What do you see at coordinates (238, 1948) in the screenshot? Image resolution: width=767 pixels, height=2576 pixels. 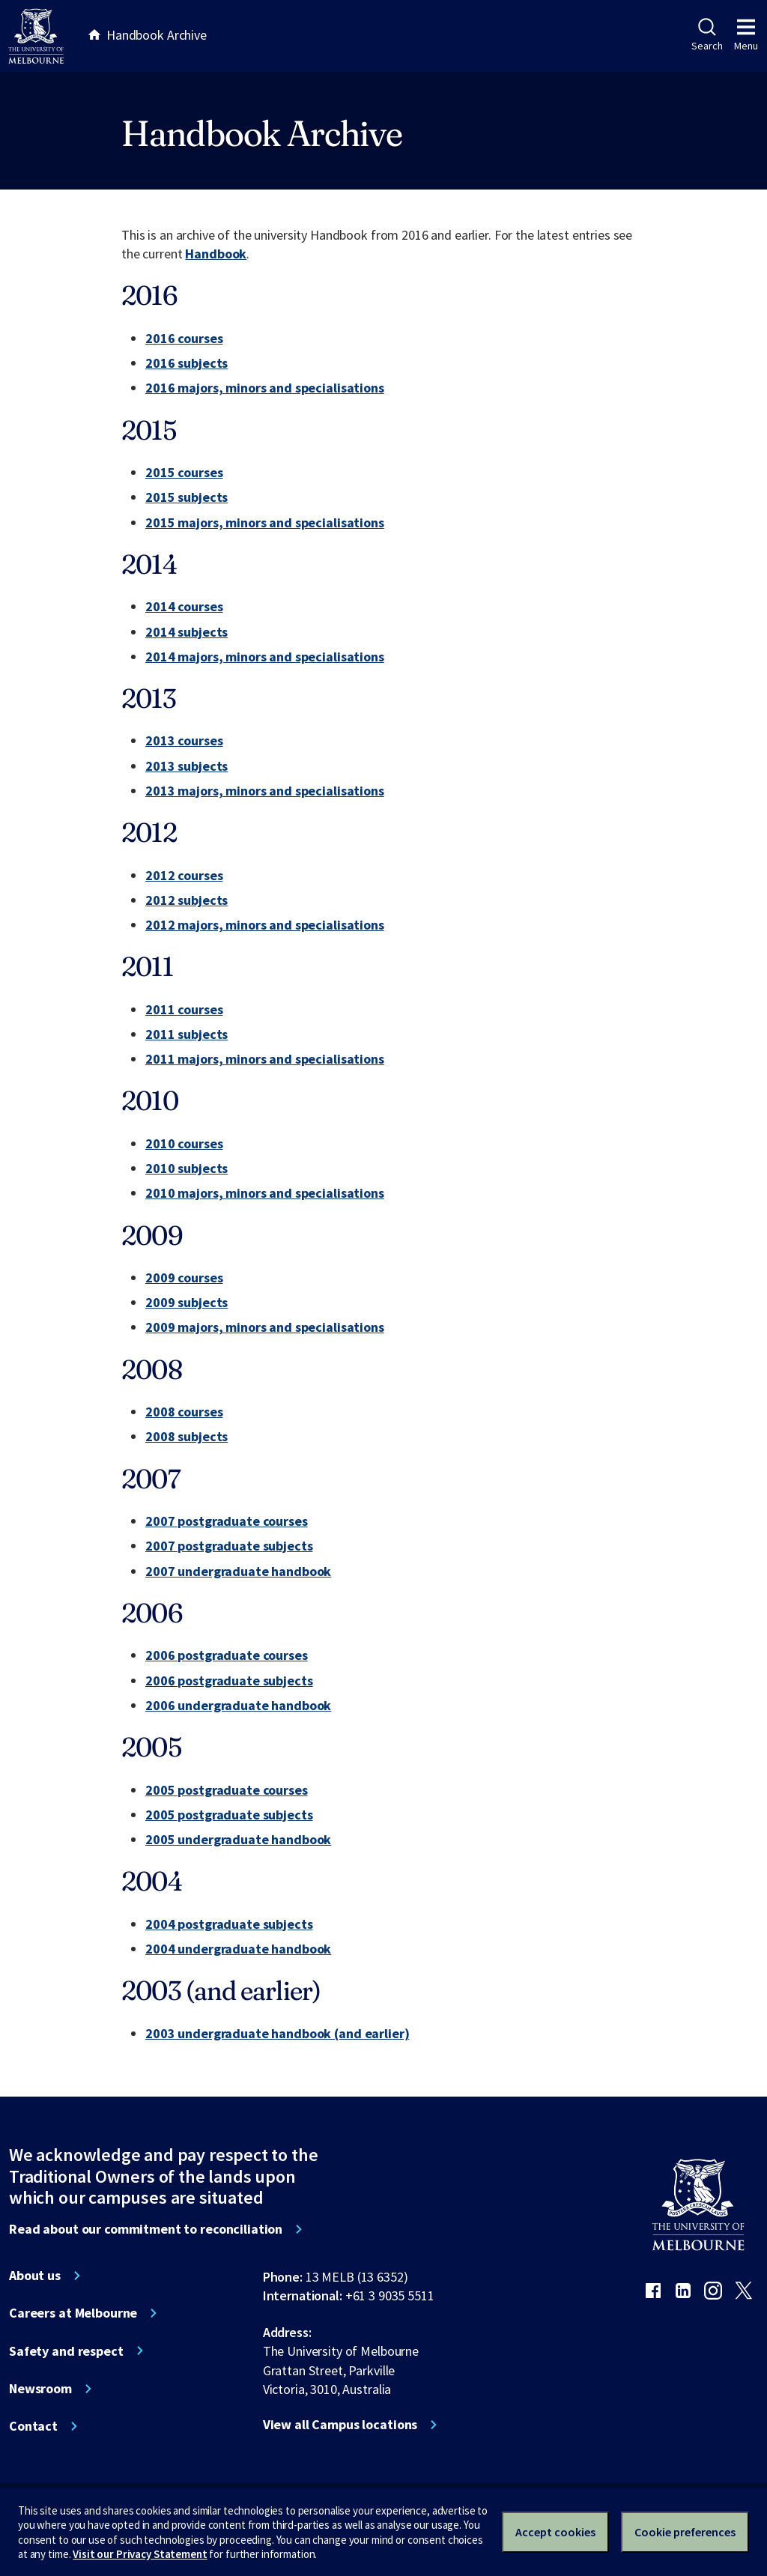 I see `2004 undergraduate handbook` at bounding box center [238, 1948].